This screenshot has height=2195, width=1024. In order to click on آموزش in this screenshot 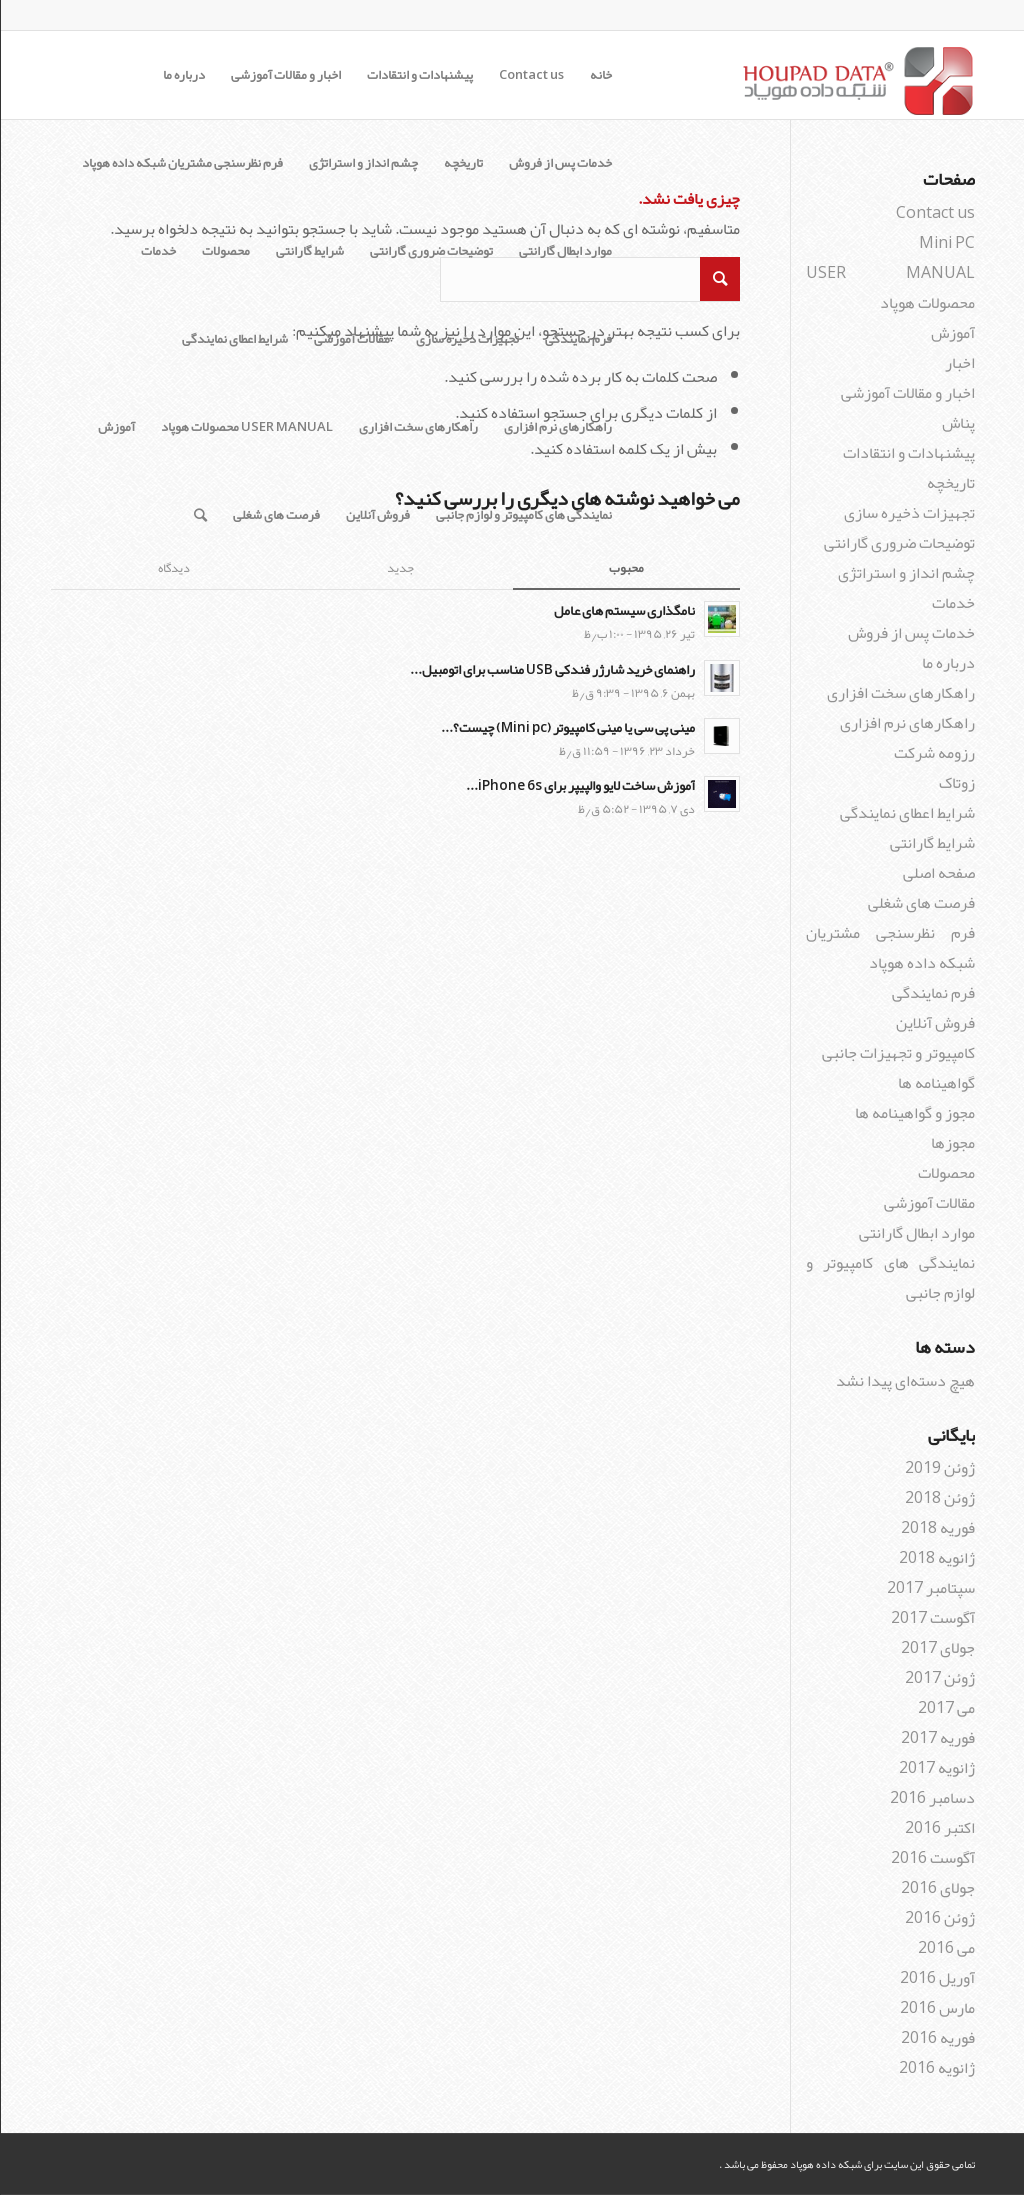, I will do `click(115, 427)`.